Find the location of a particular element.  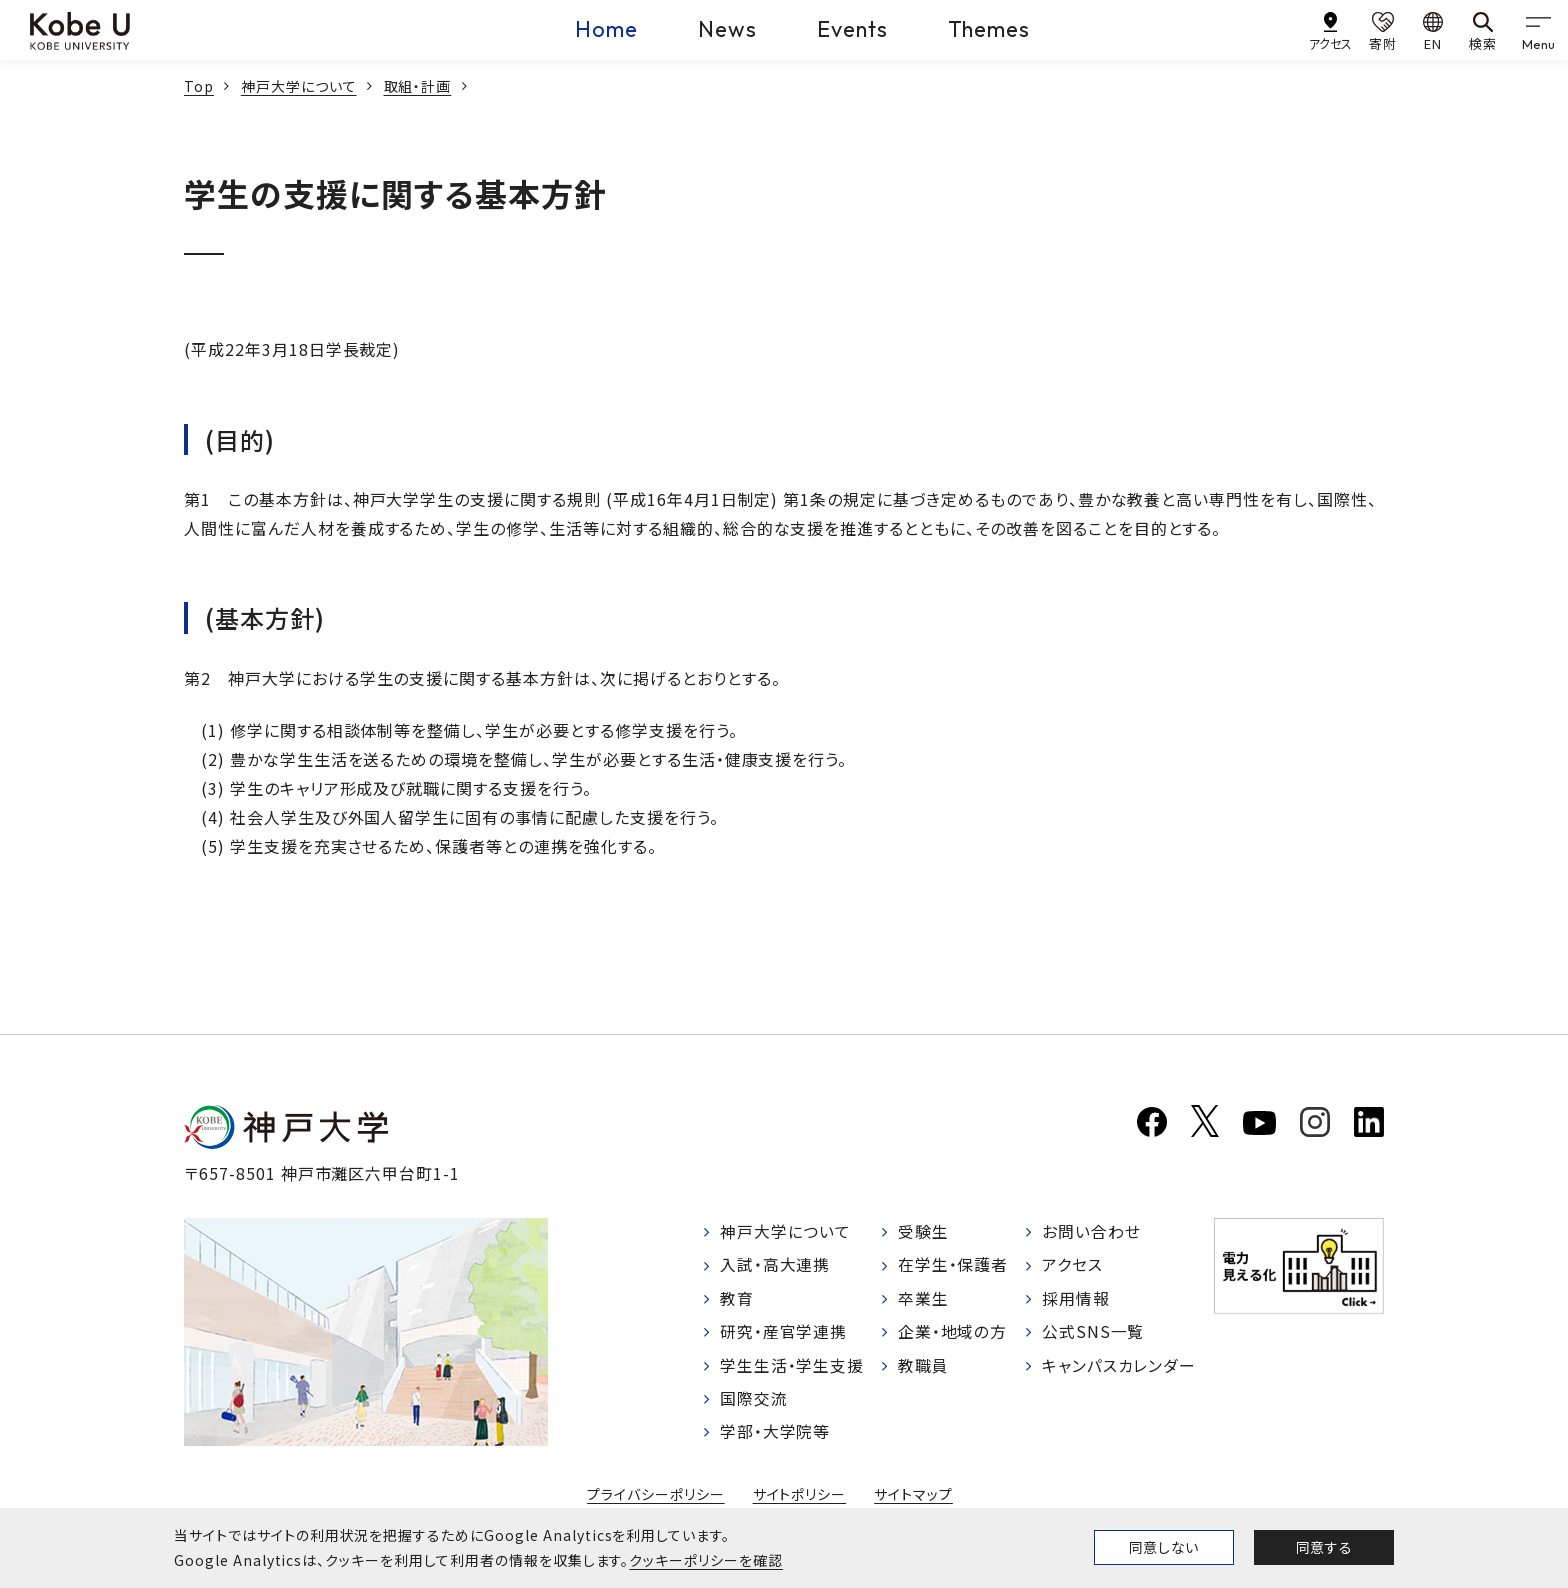

国際交流 is located at coordinates (754, 1401).